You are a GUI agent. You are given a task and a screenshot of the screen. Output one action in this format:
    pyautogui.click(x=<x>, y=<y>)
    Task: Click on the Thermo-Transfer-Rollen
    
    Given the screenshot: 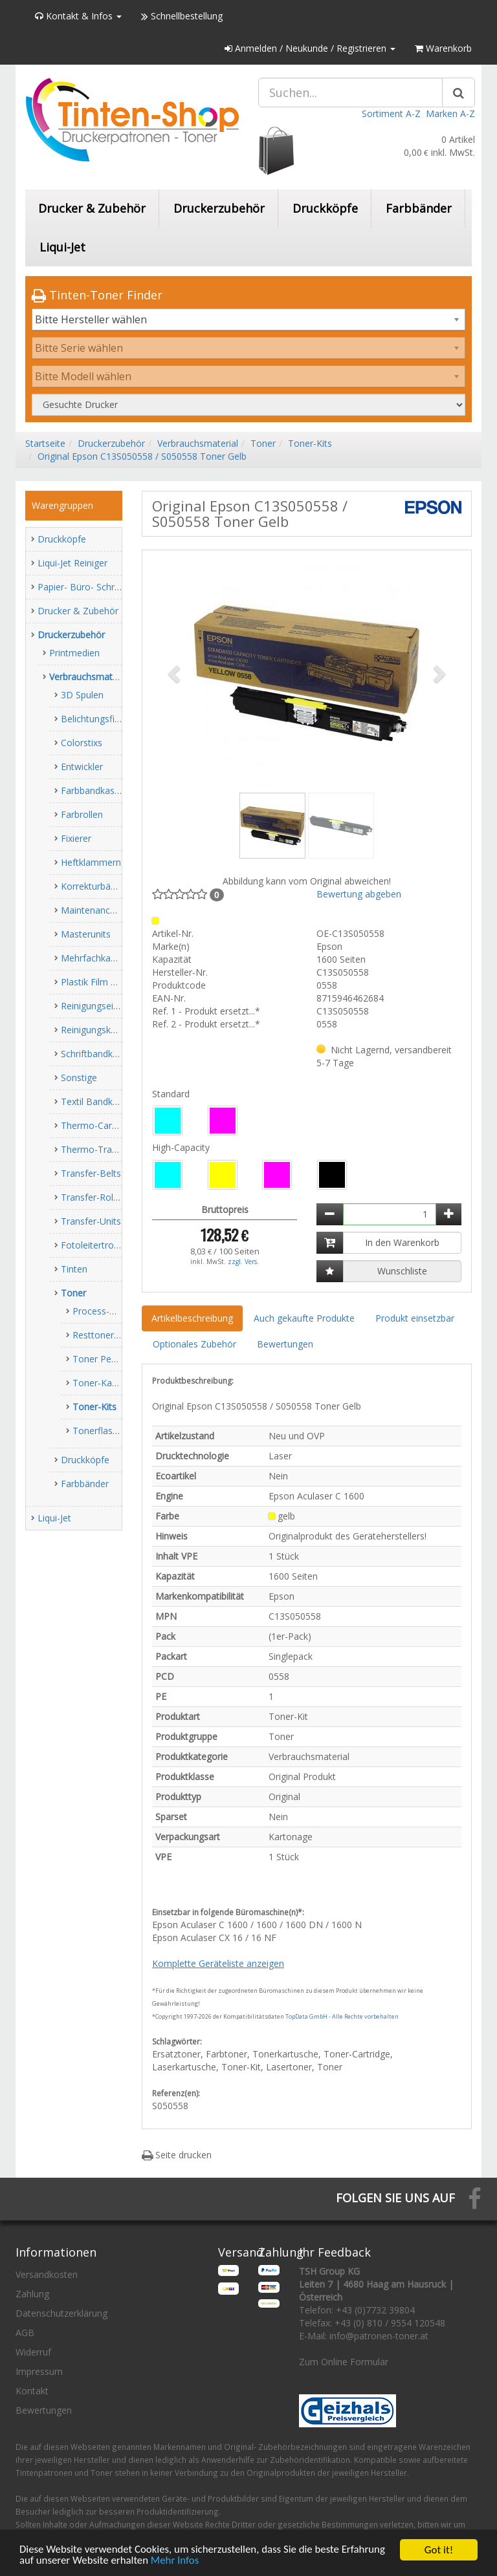 What is the action you would take?
    pyautogui.click(x=111, y=1149)
    